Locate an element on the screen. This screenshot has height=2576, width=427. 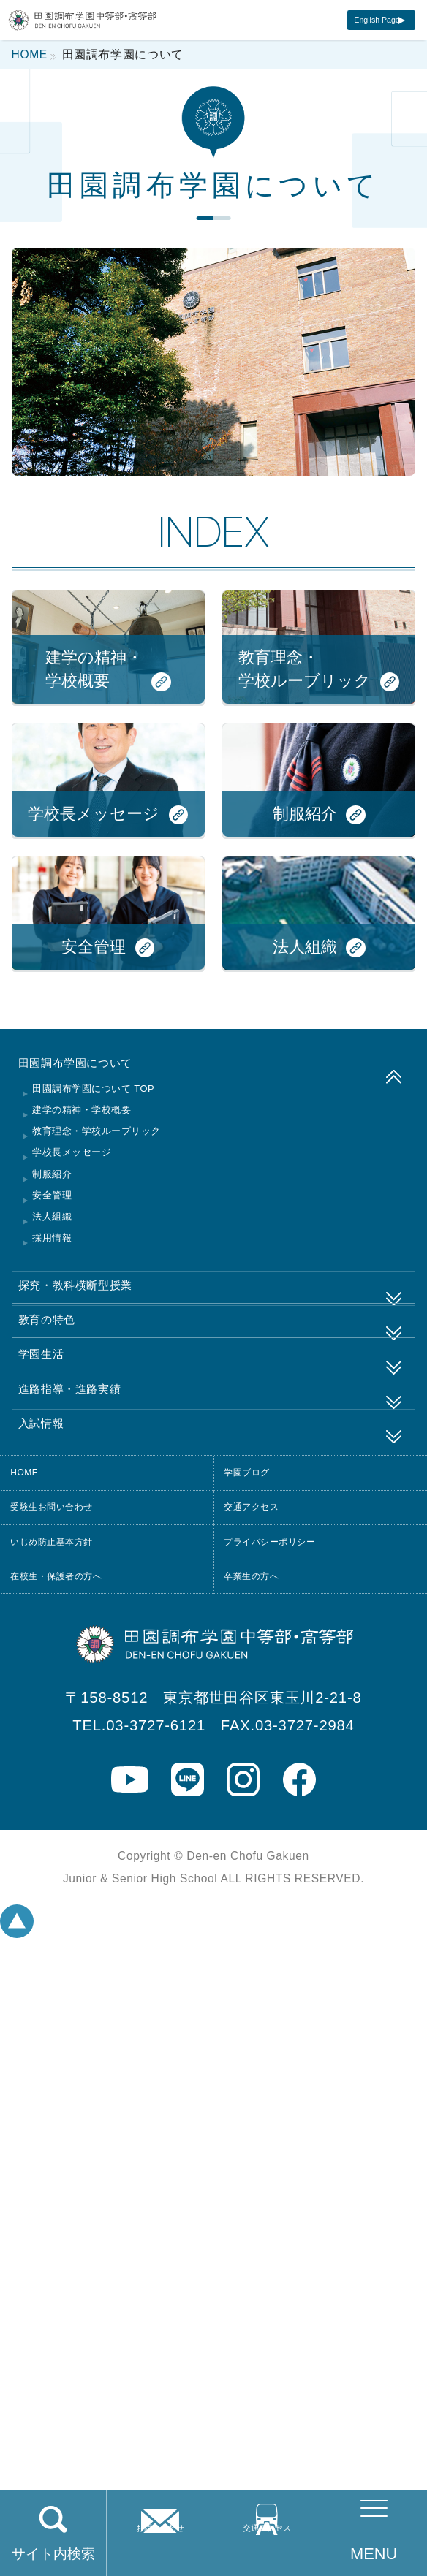
入試情報 is located at coordinates (61, 1905).